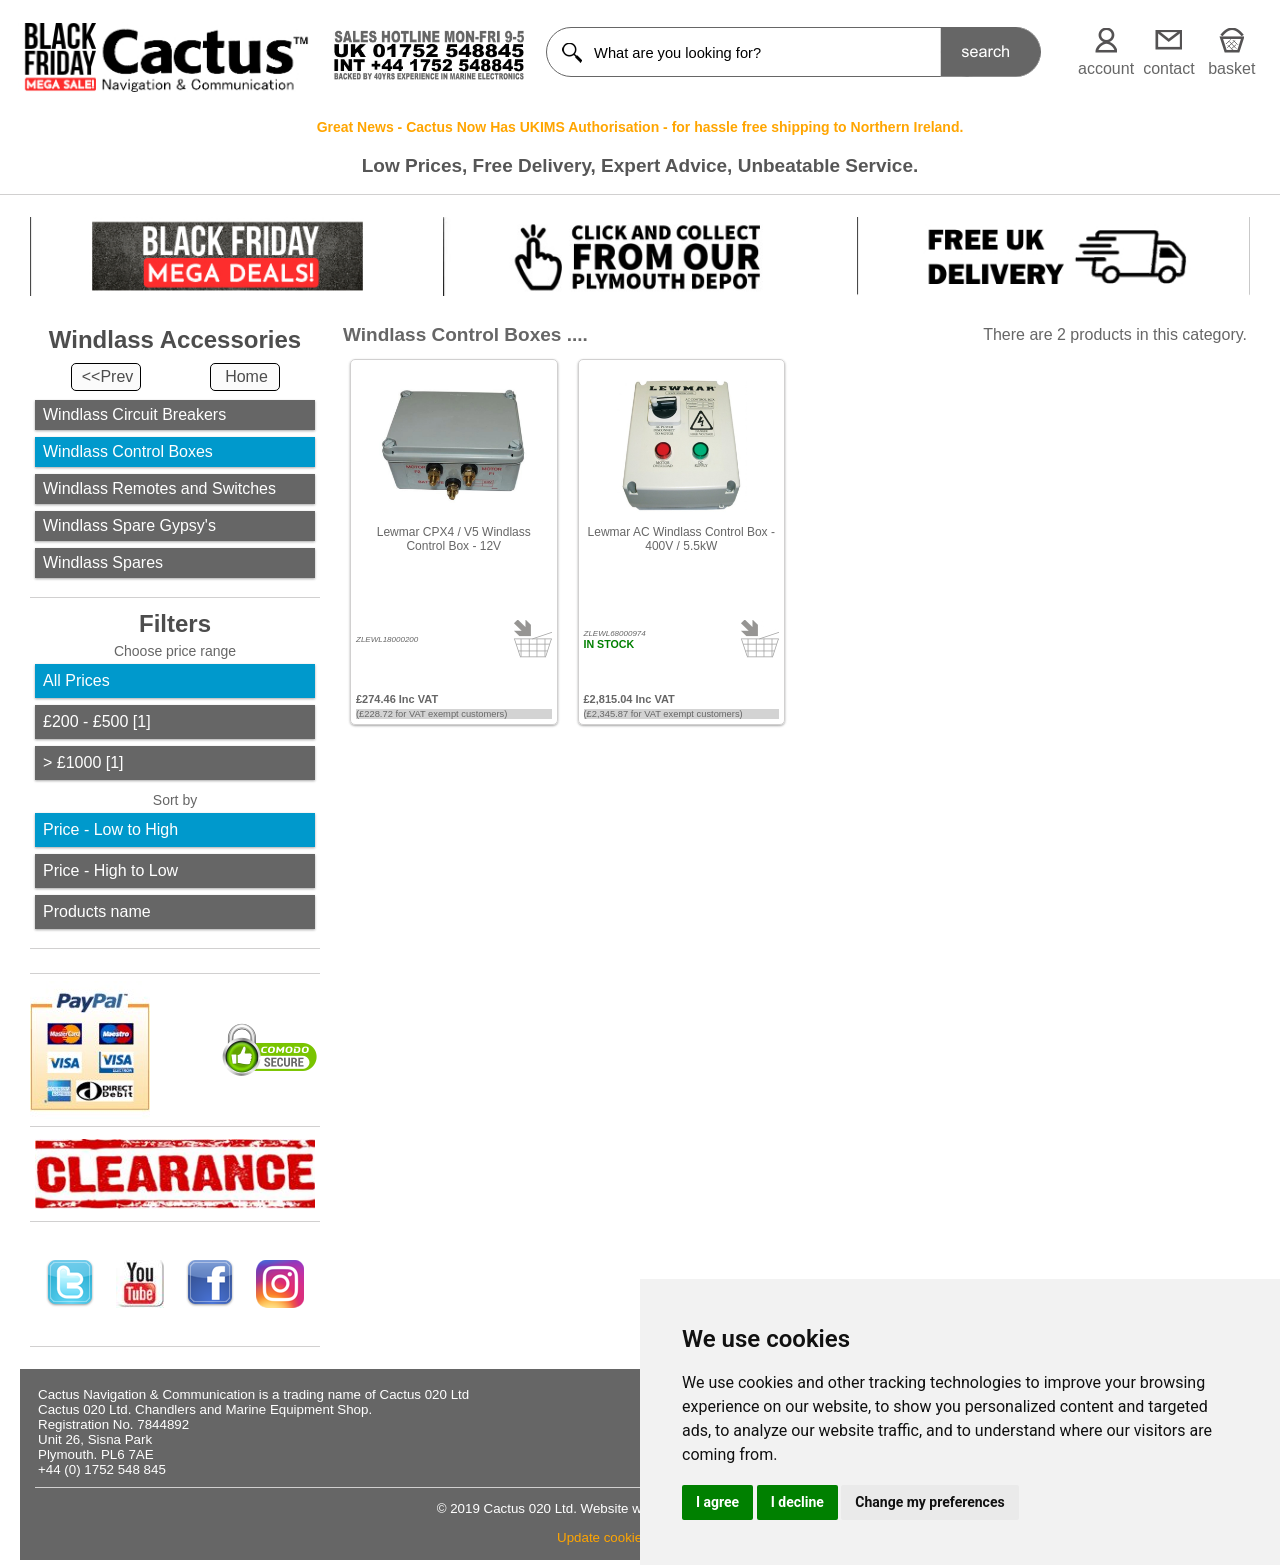 The height and width of the screenshot is (1565, 1280). I want to click on Home, so click(246, 376).